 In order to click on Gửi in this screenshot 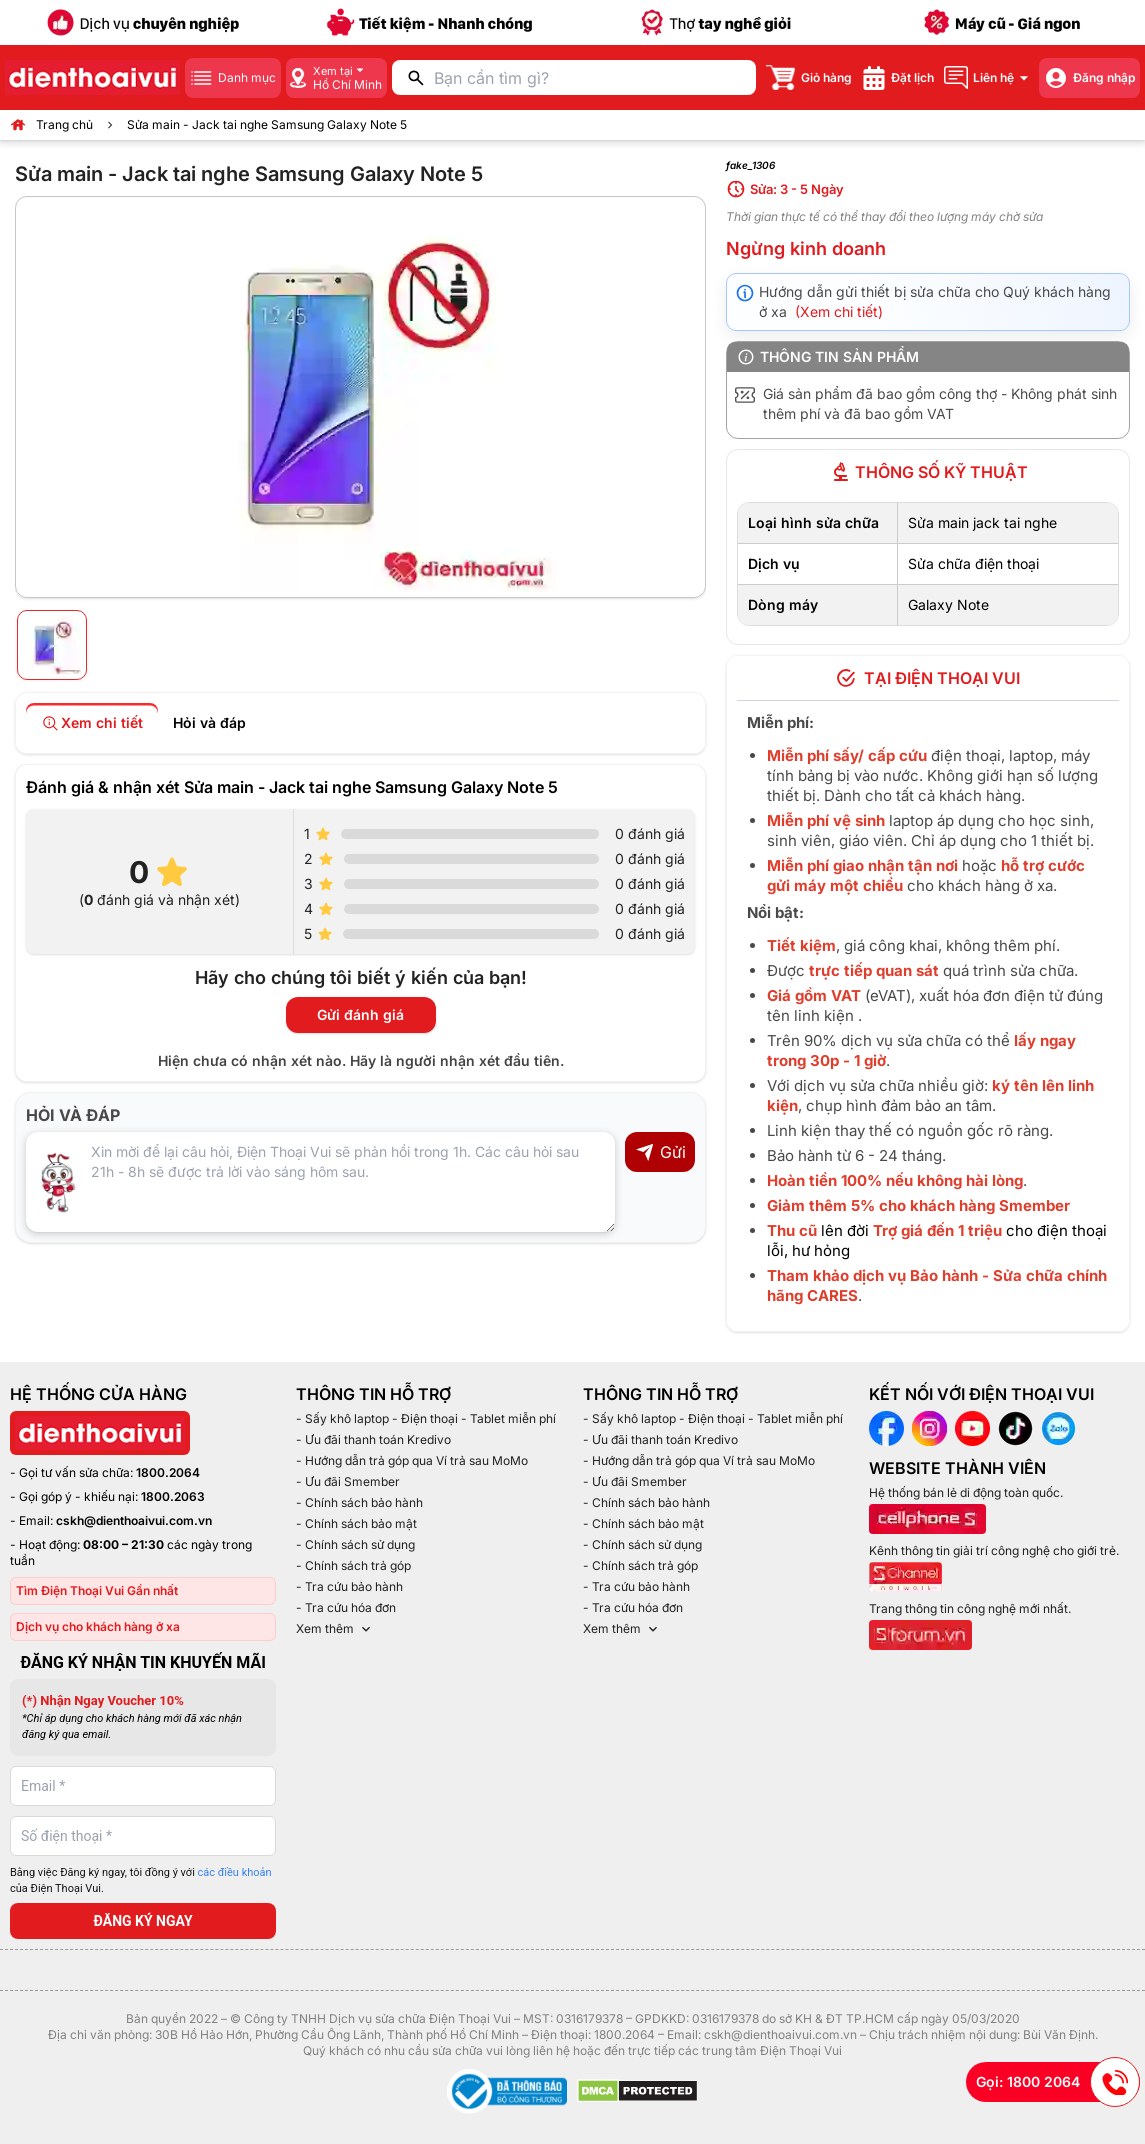, I will do `click(660, 1152)`.